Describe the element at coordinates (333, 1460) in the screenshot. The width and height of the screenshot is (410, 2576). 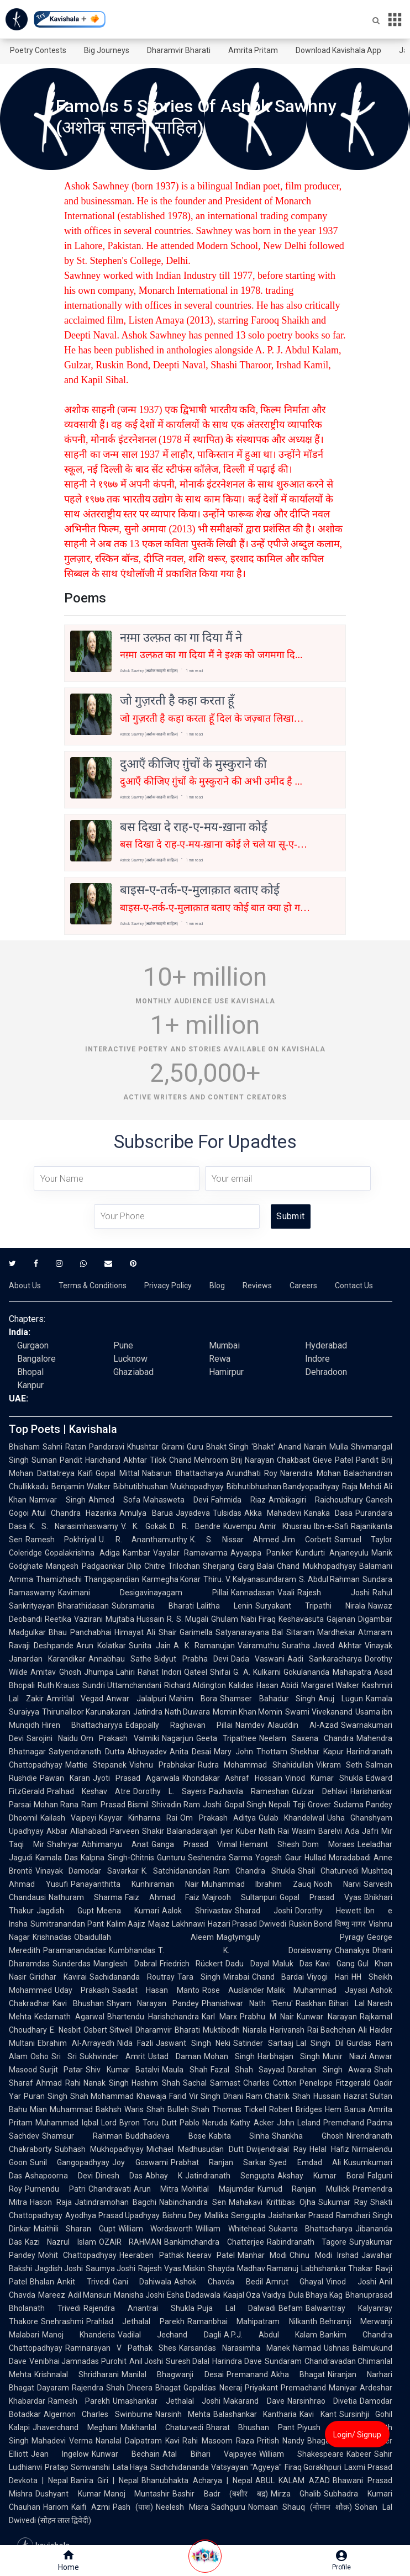
I see `Gieve Patel` at that location.